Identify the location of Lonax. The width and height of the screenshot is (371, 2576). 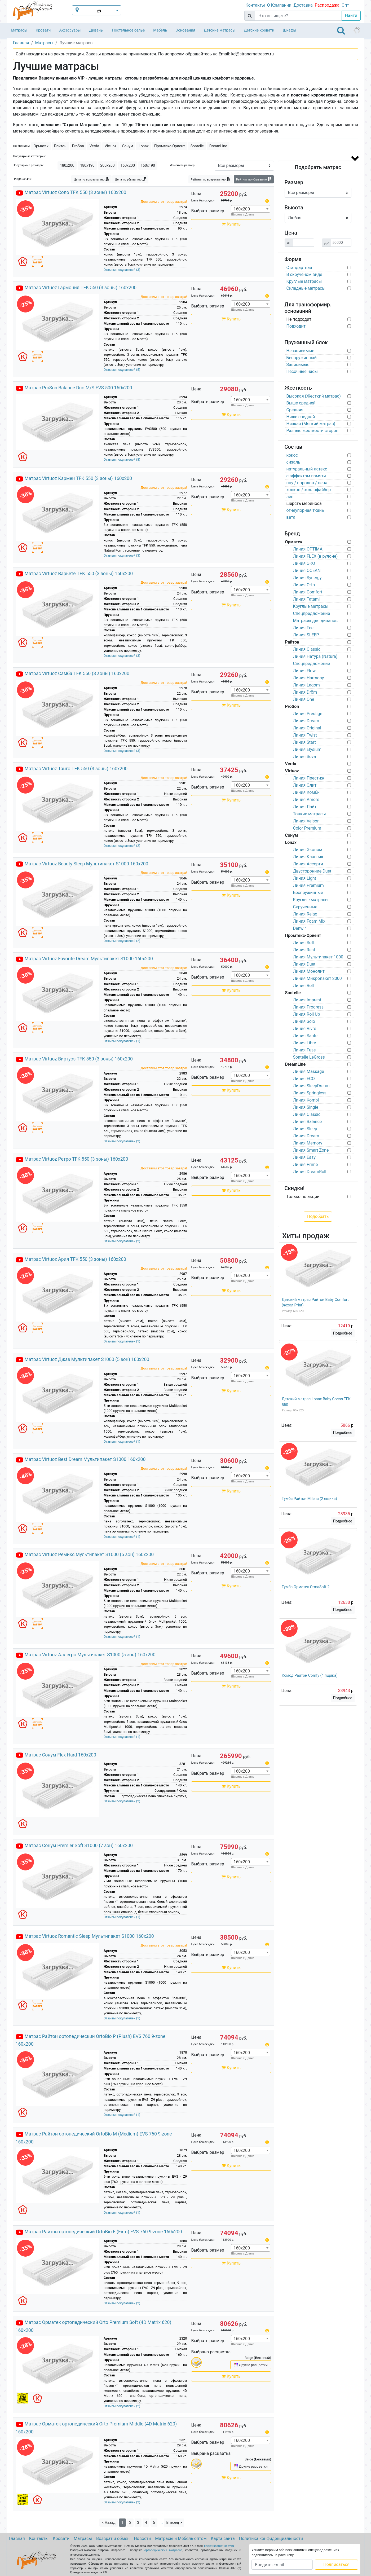
(144, 146).